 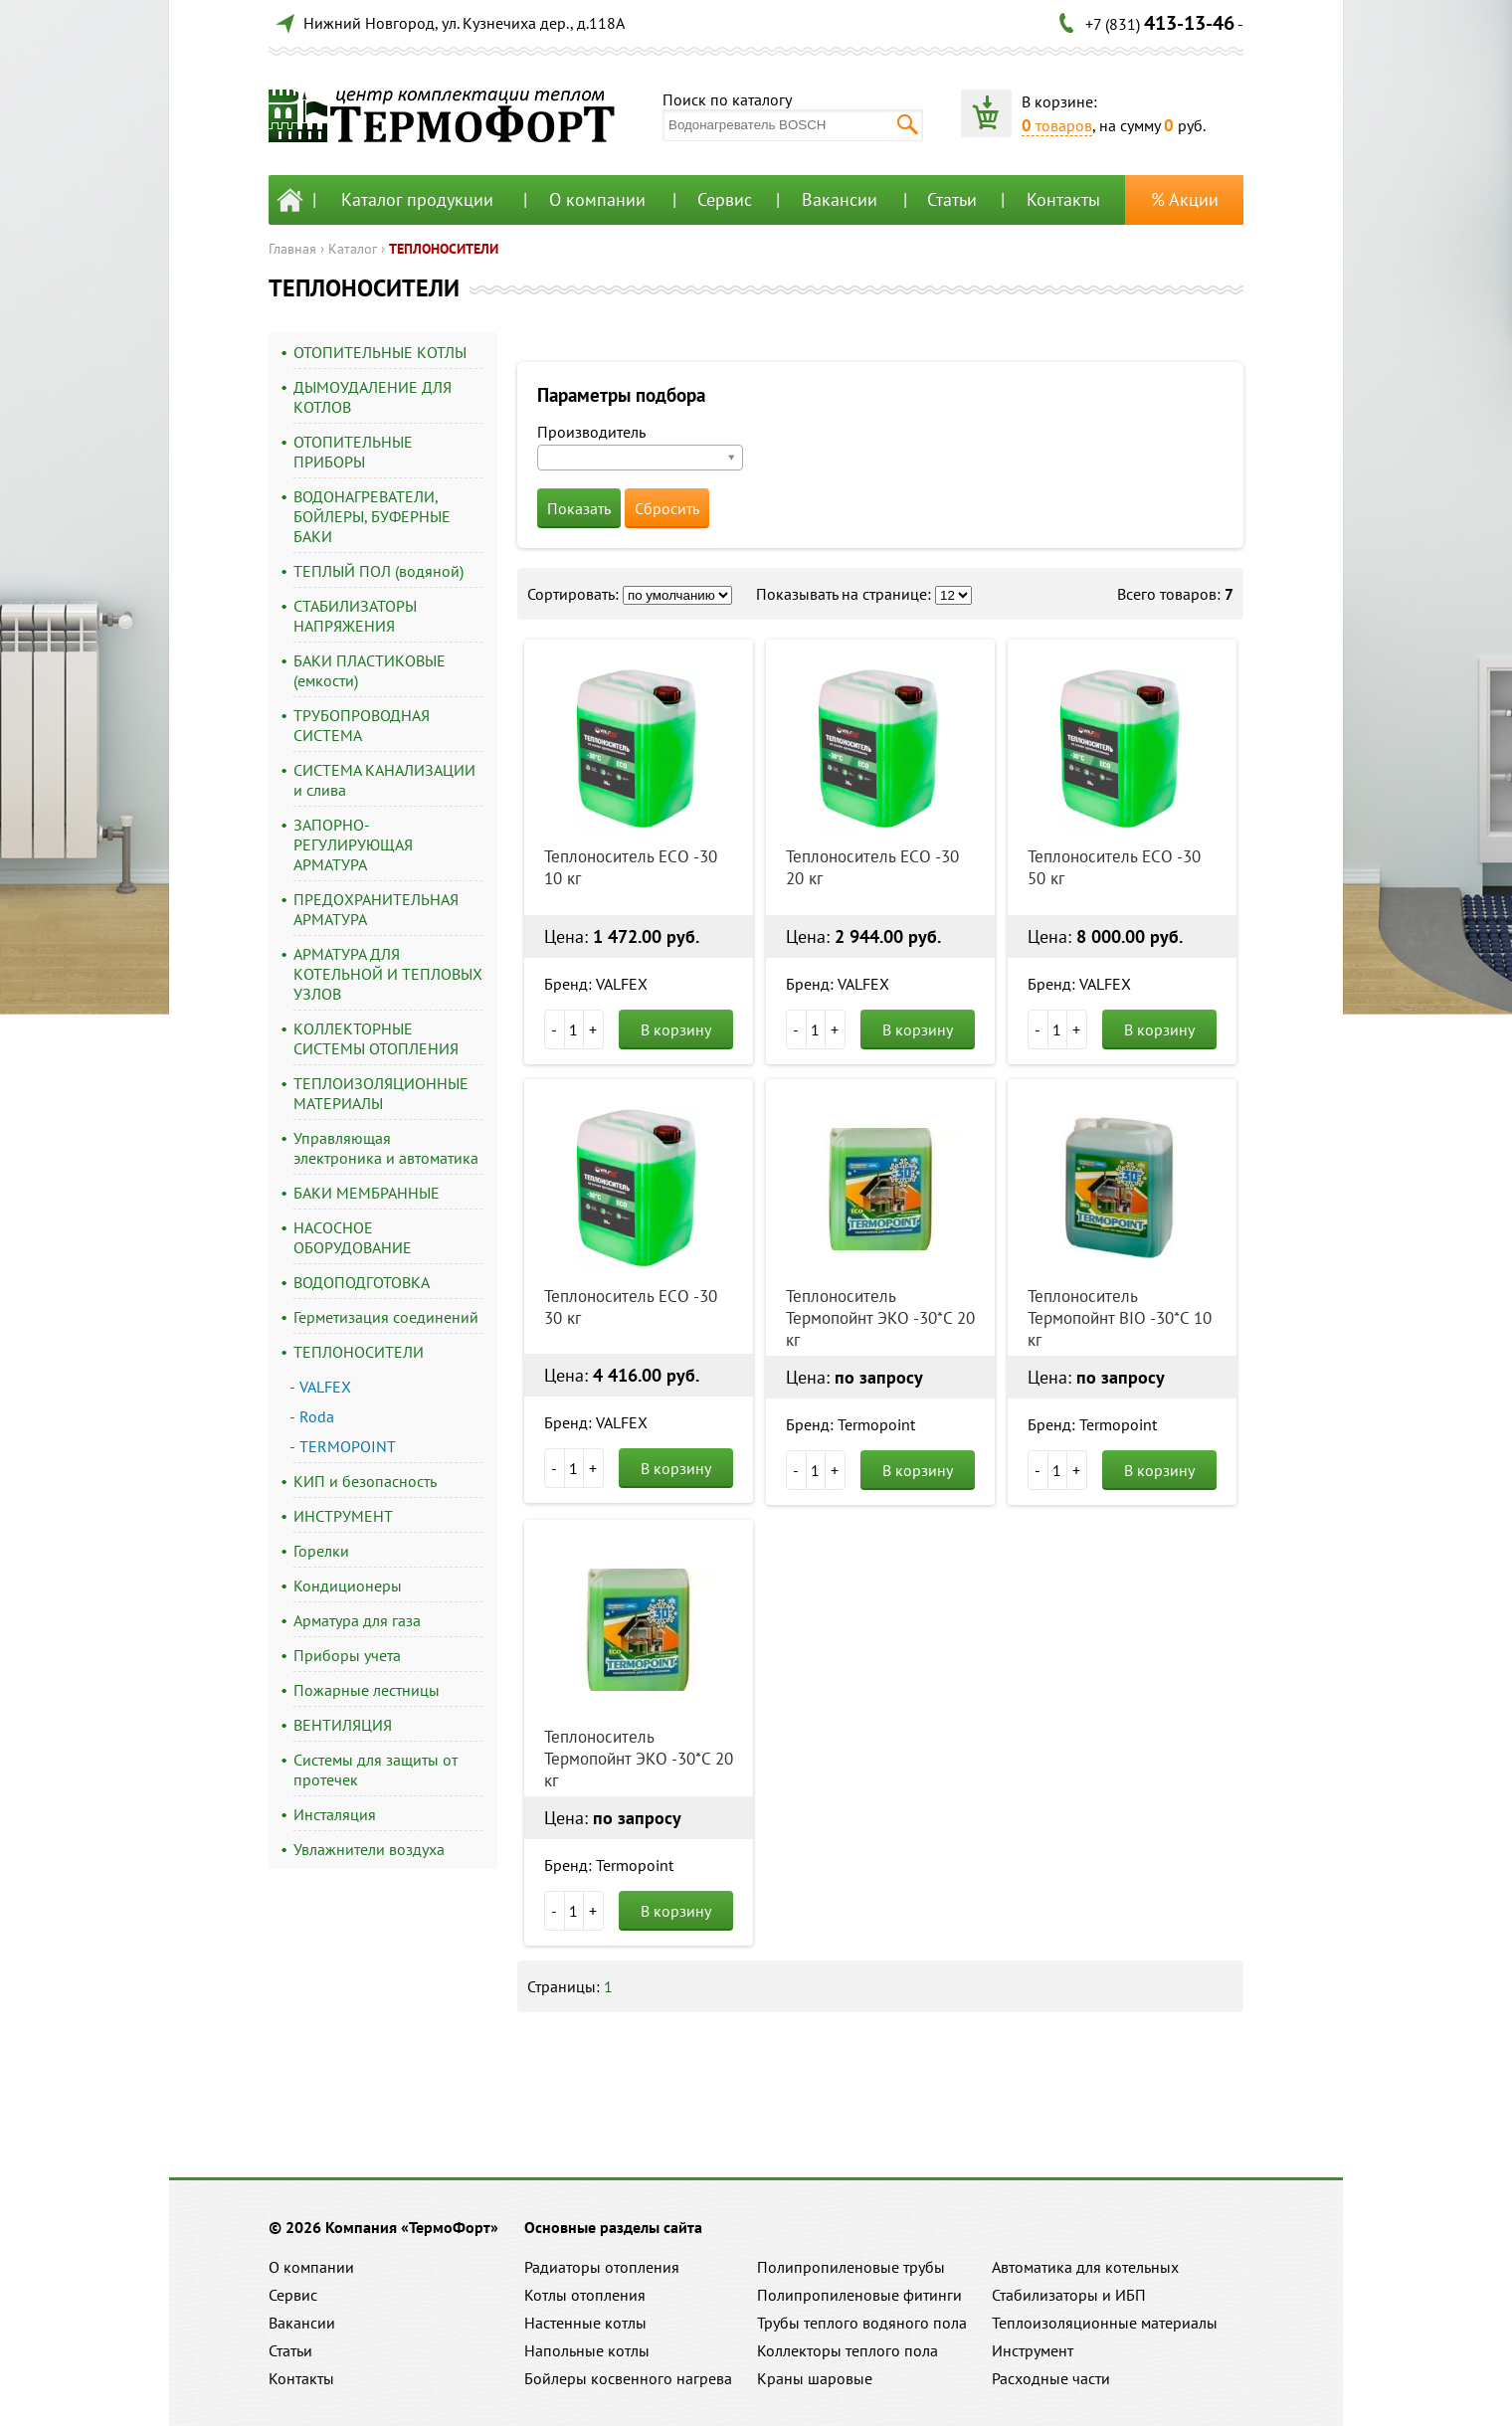 I want to click on Приборы учета, so click(x=347, y=1655).